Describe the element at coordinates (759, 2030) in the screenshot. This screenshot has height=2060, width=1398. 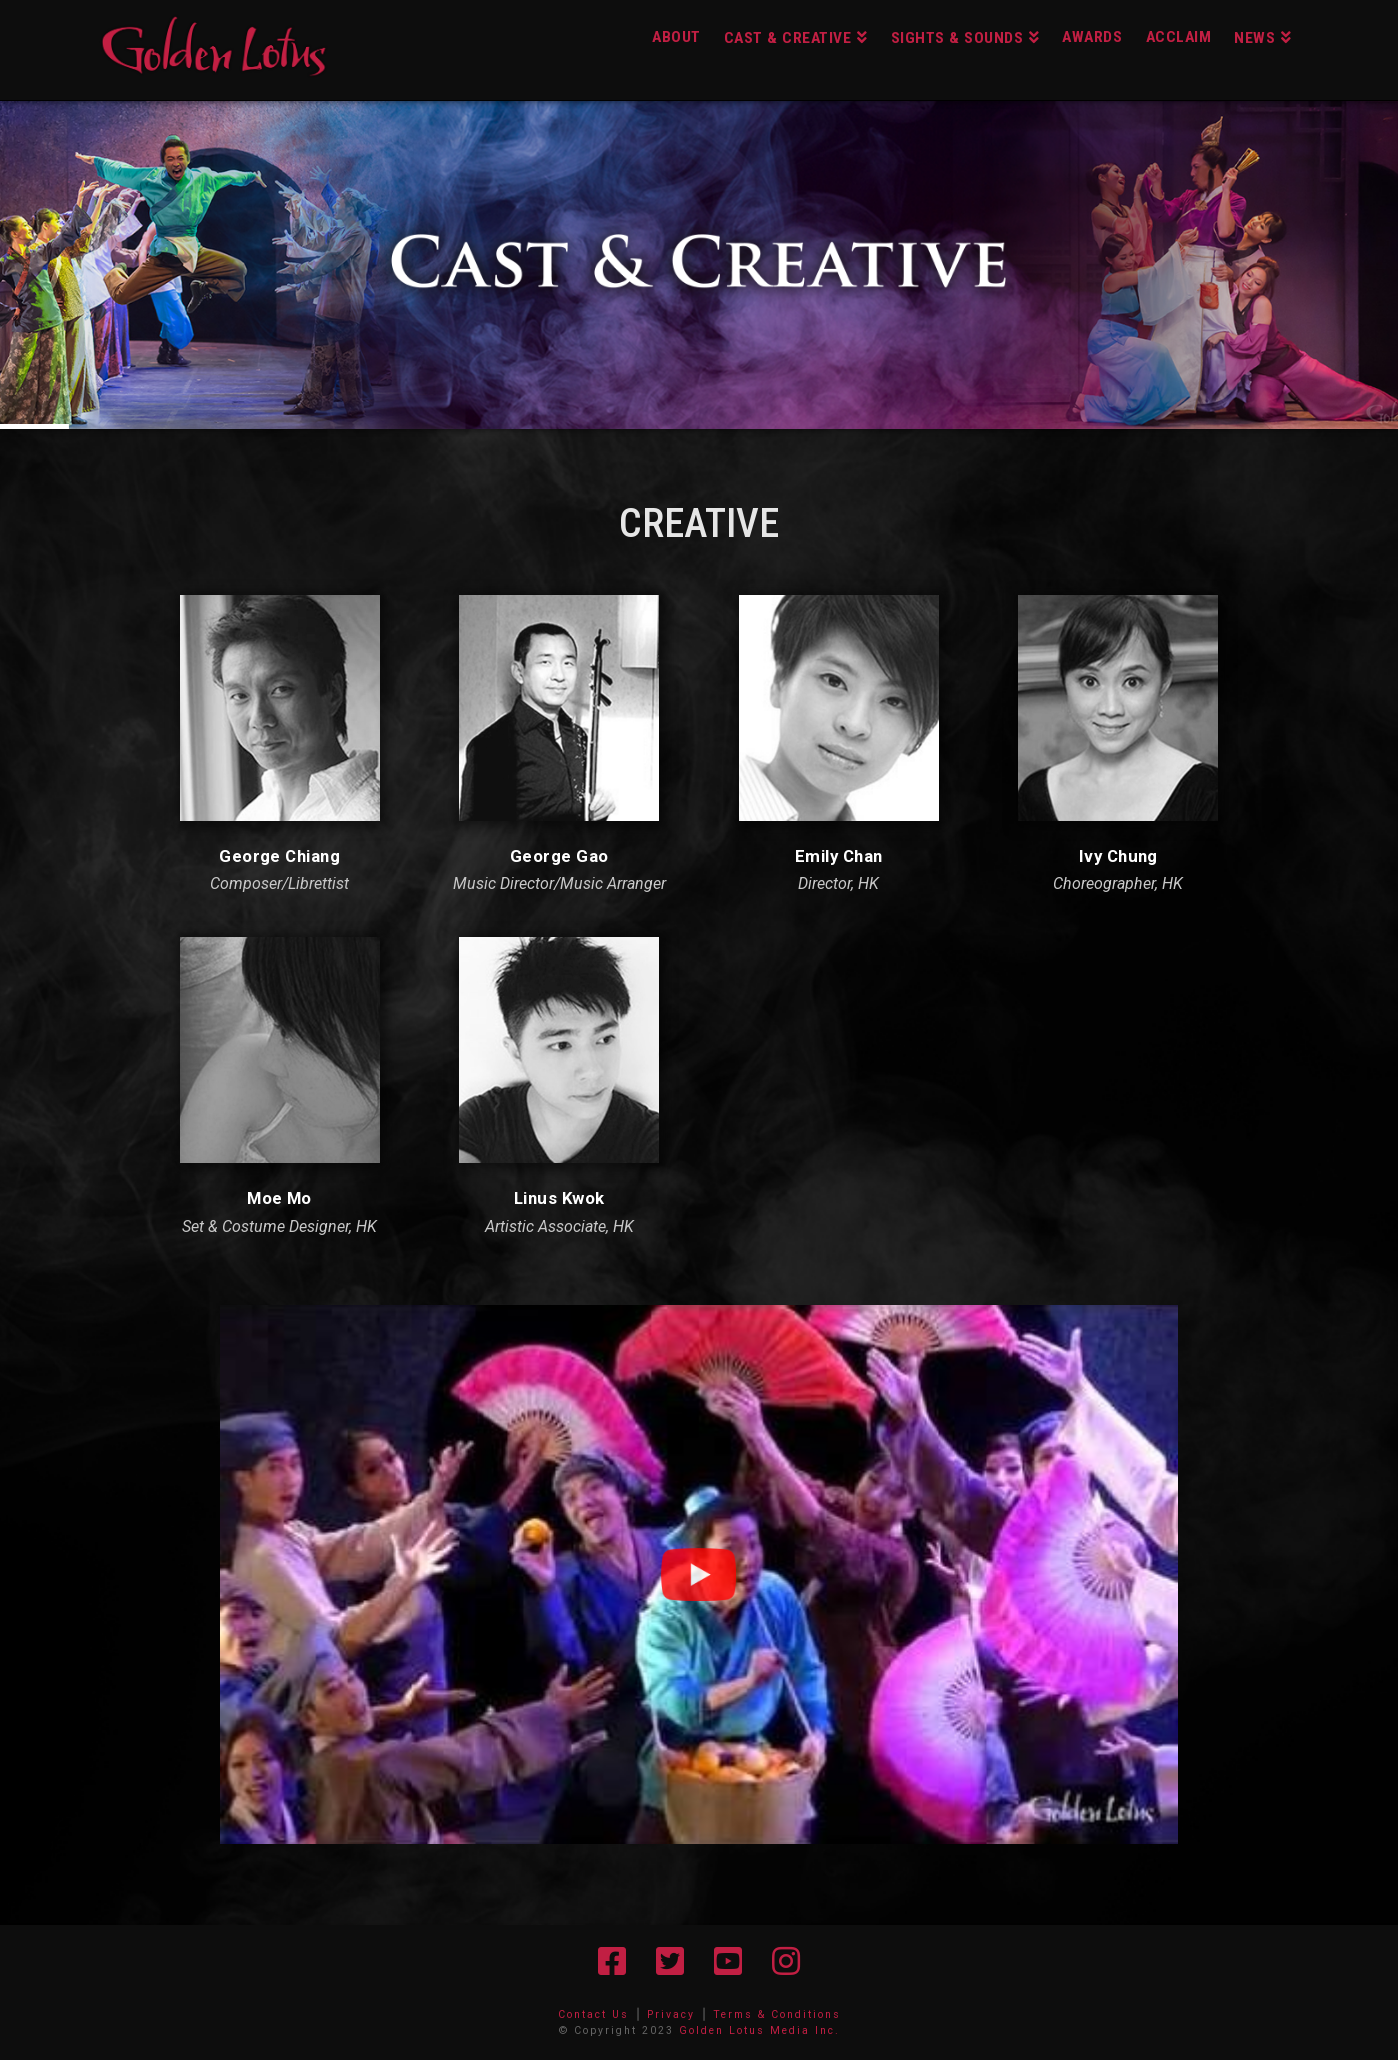
I see `Golden Lotus Media Inc.` at that location.